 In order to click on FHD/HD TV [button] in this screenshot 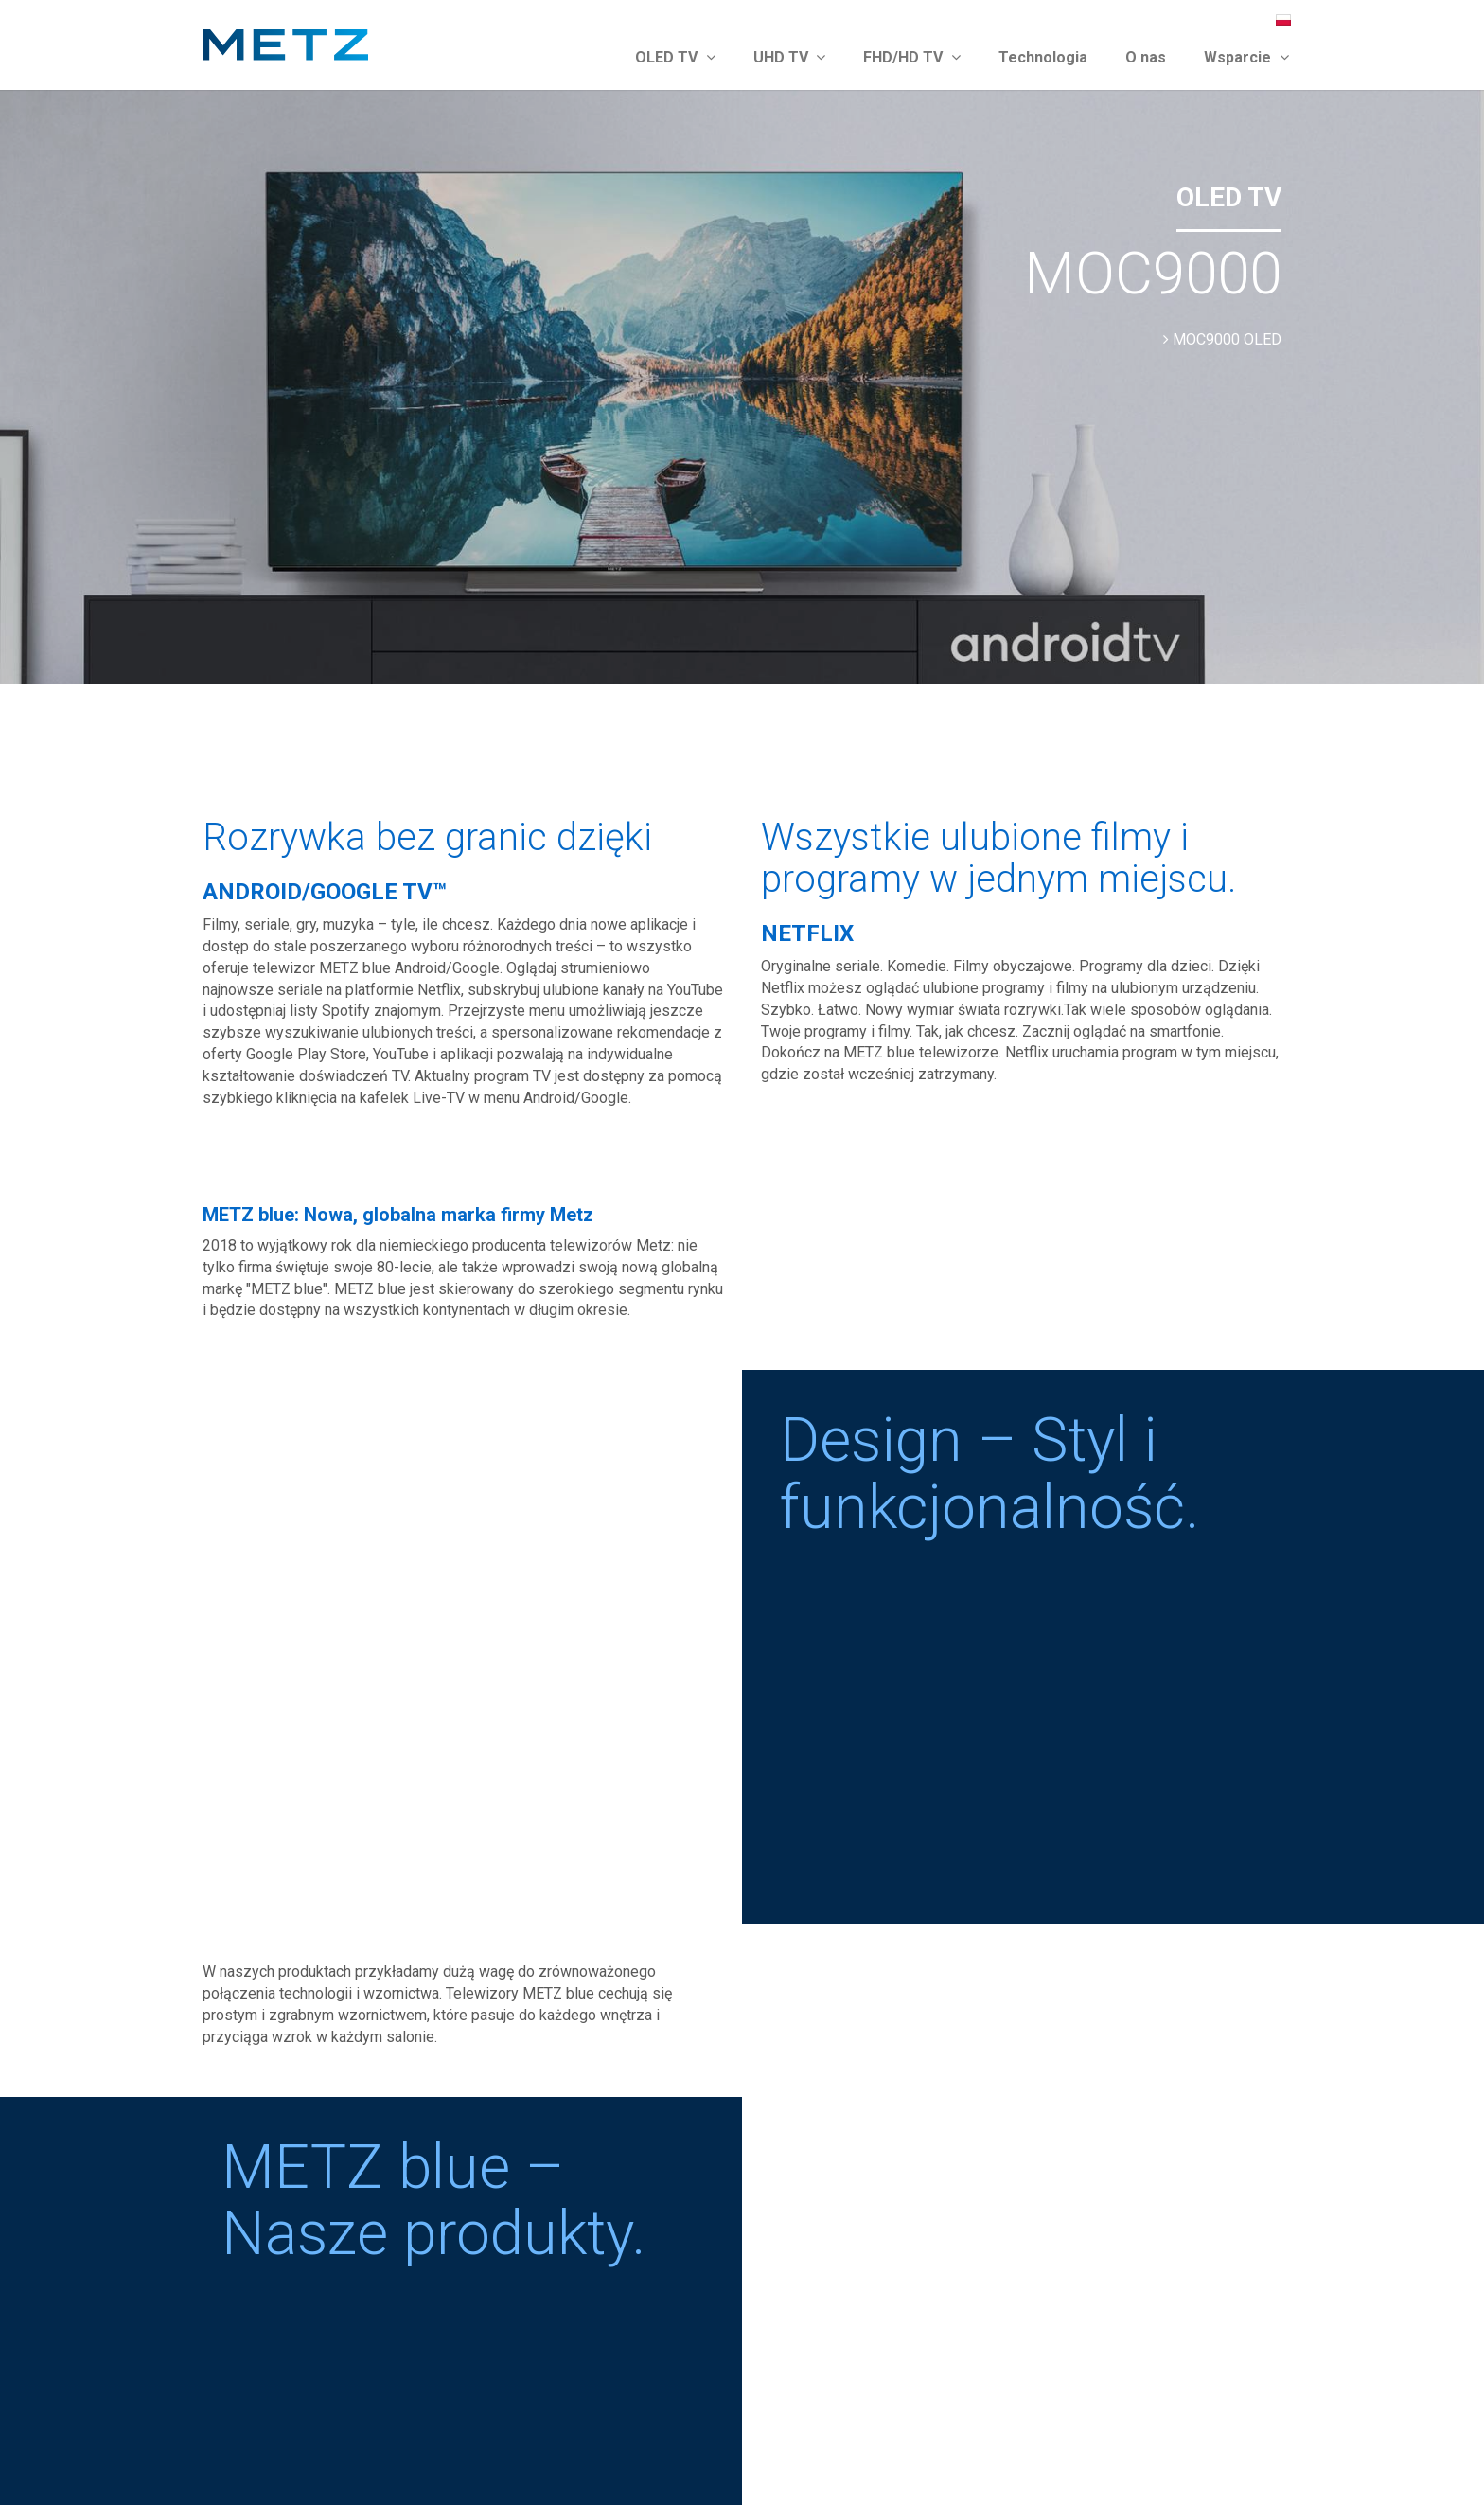, I will do `click(912, 57)`.